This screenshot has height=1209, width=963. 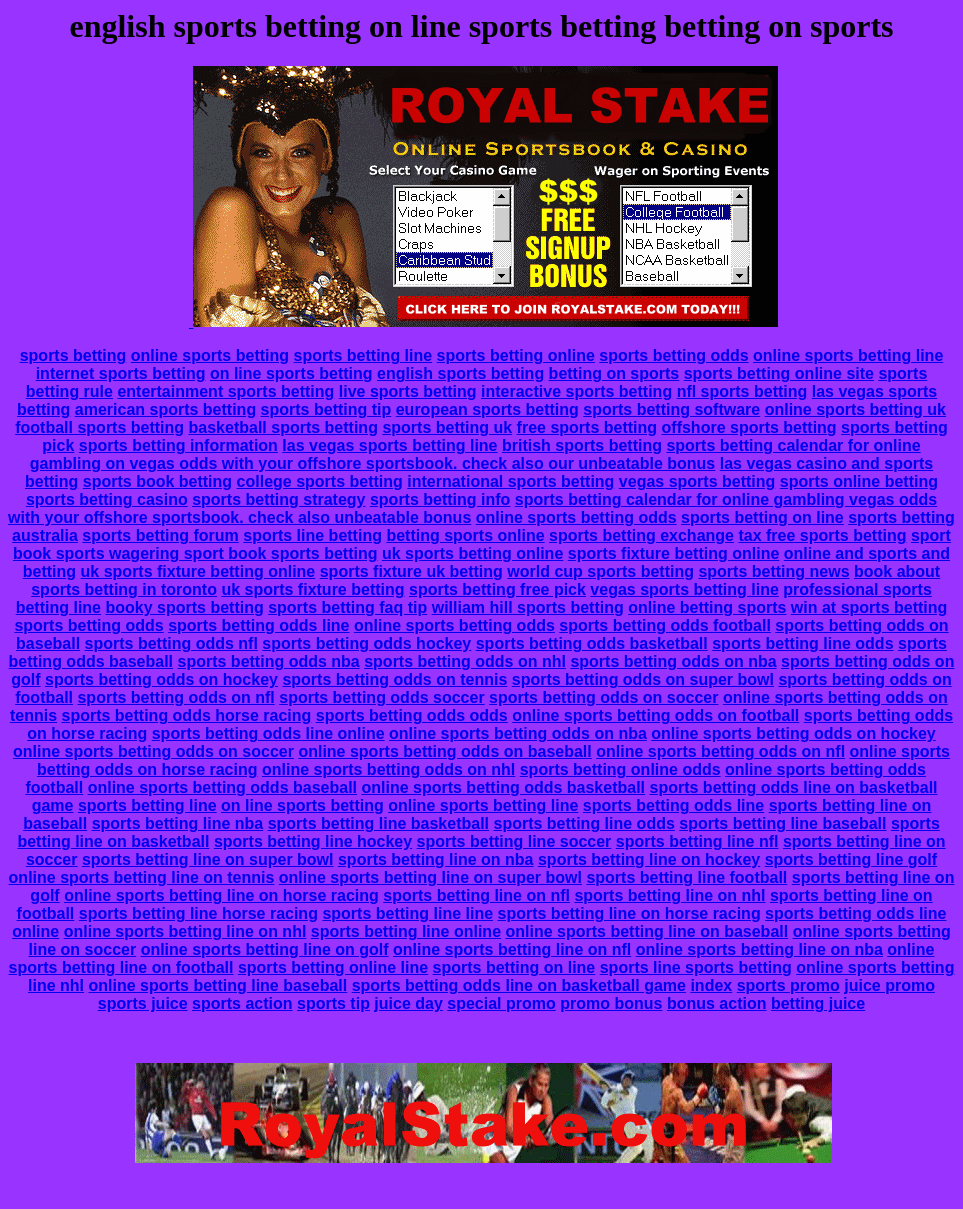 I want to click on sports betting odds on nfl, so click(x=175, y=697).